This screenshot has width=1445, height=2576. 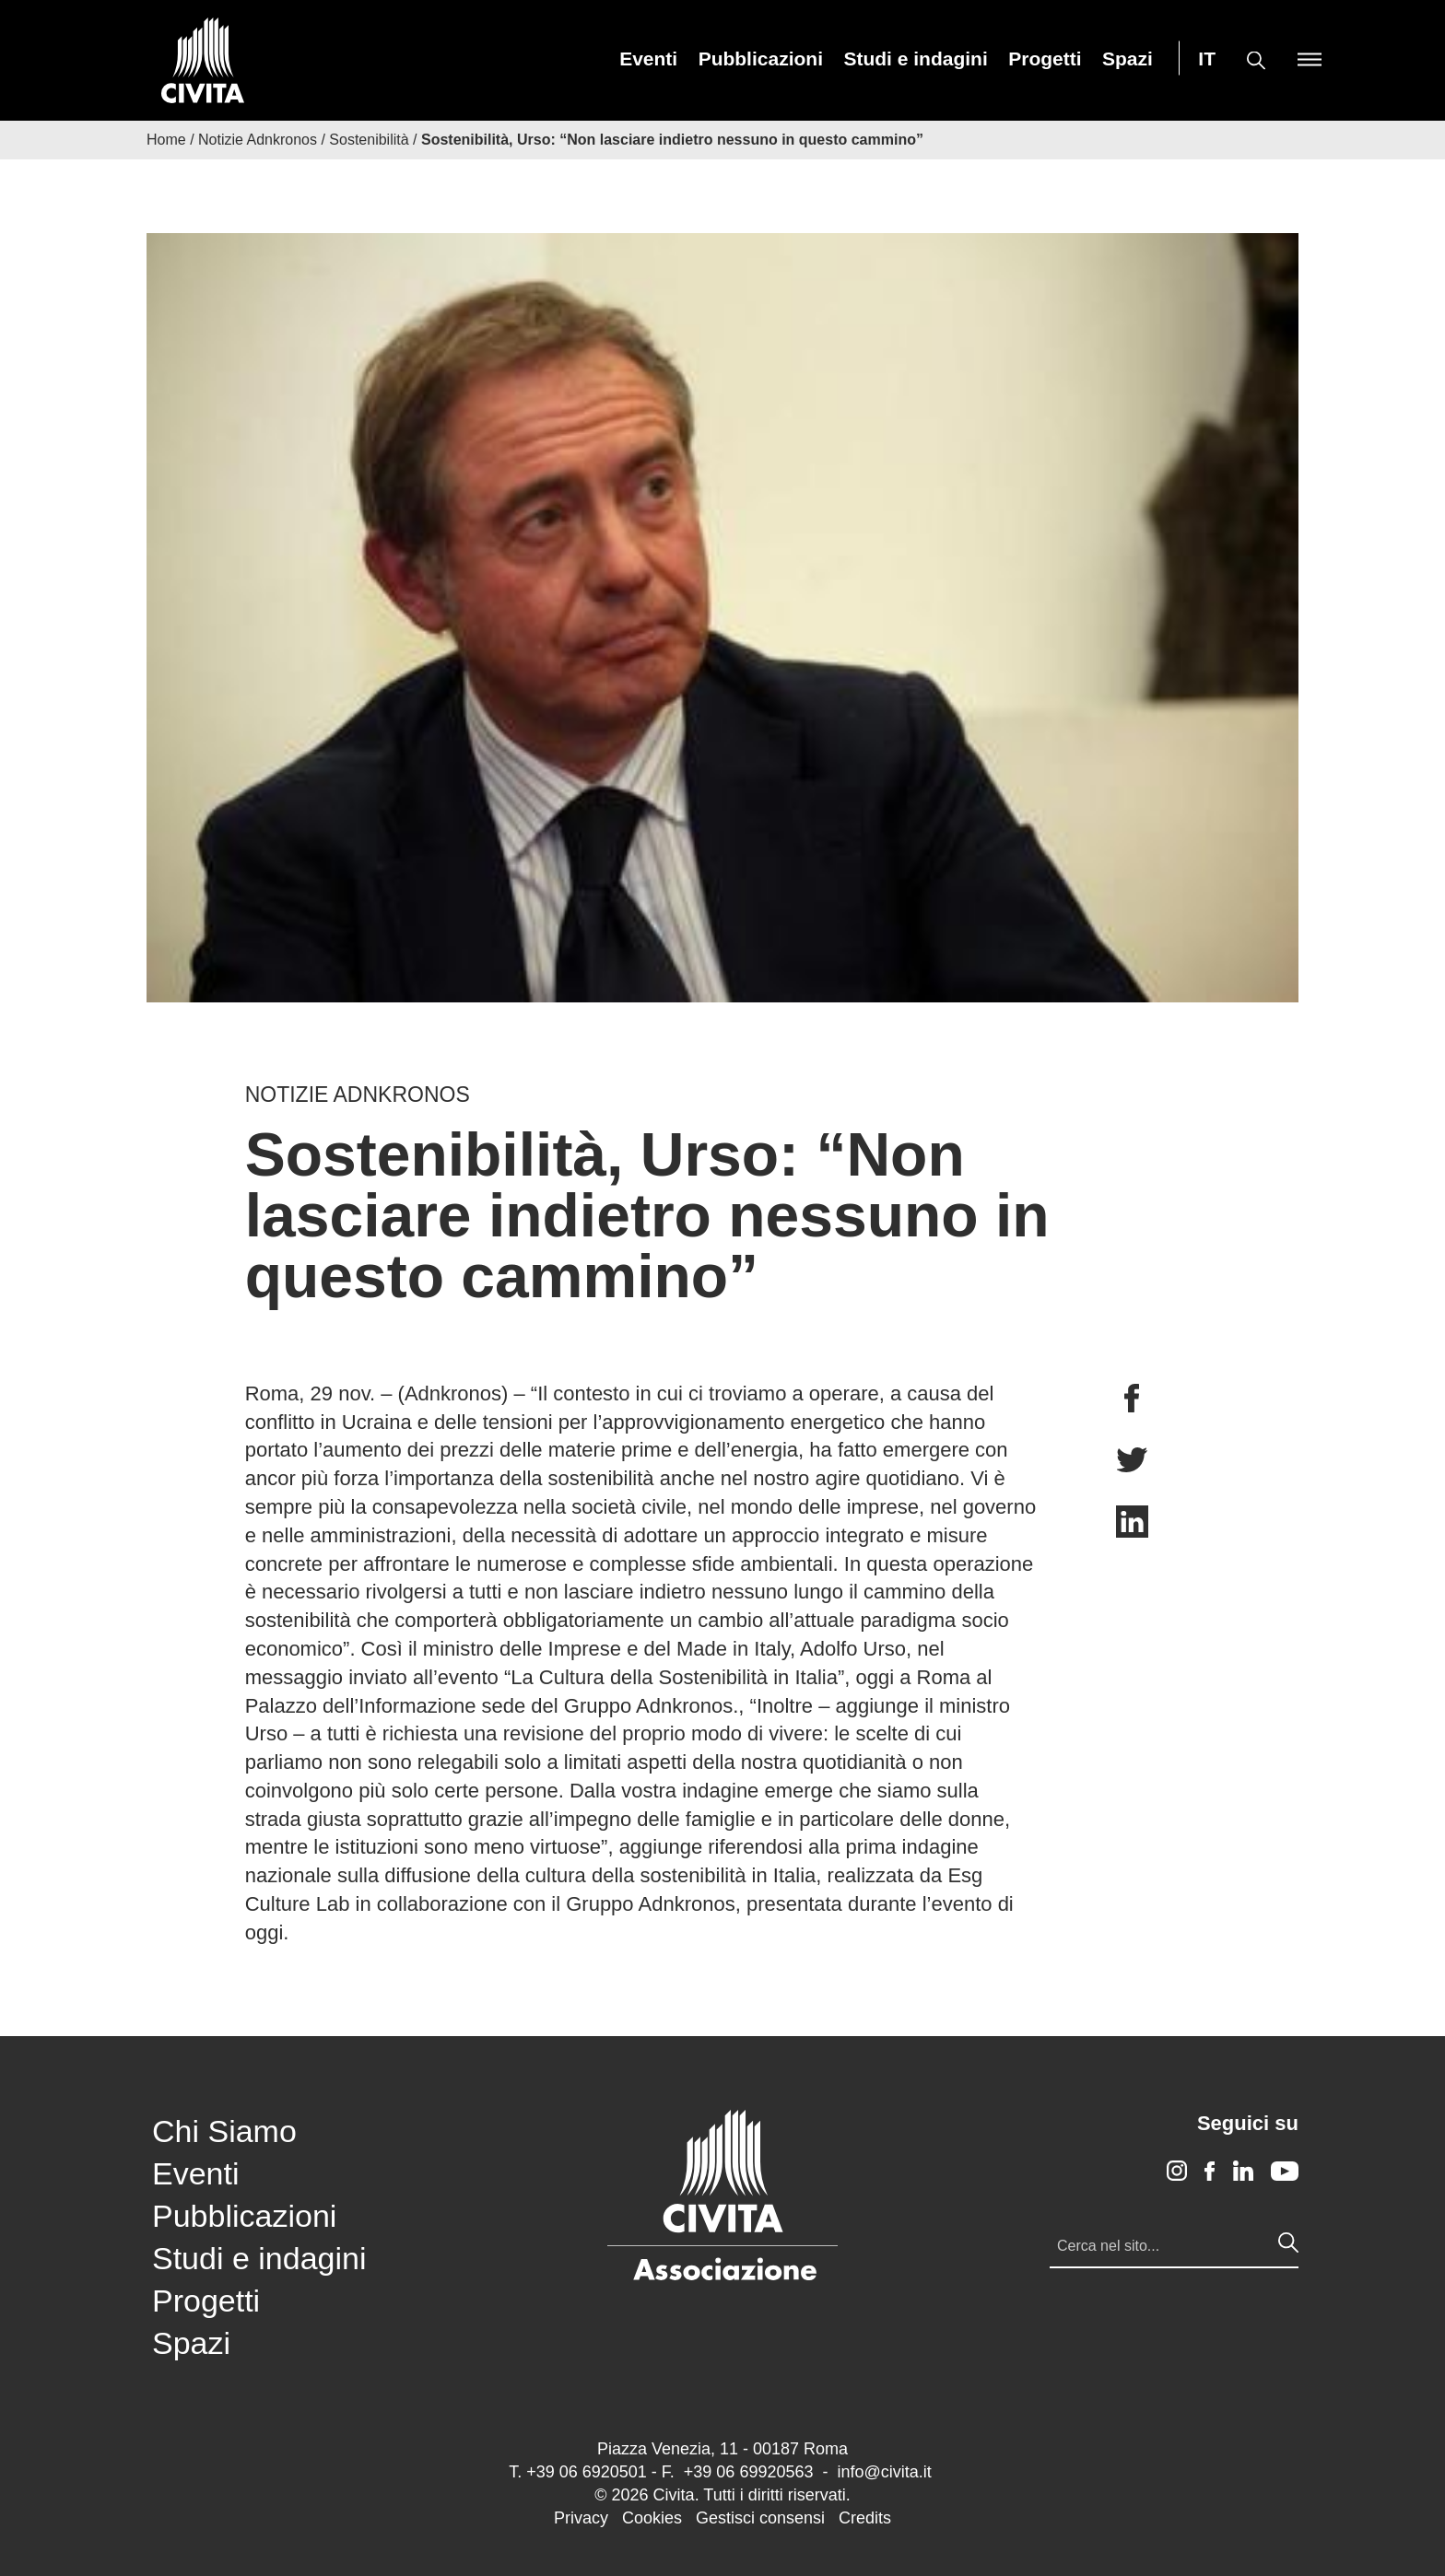 I want to click on Sostenibilità, so click(x=368, y=139).